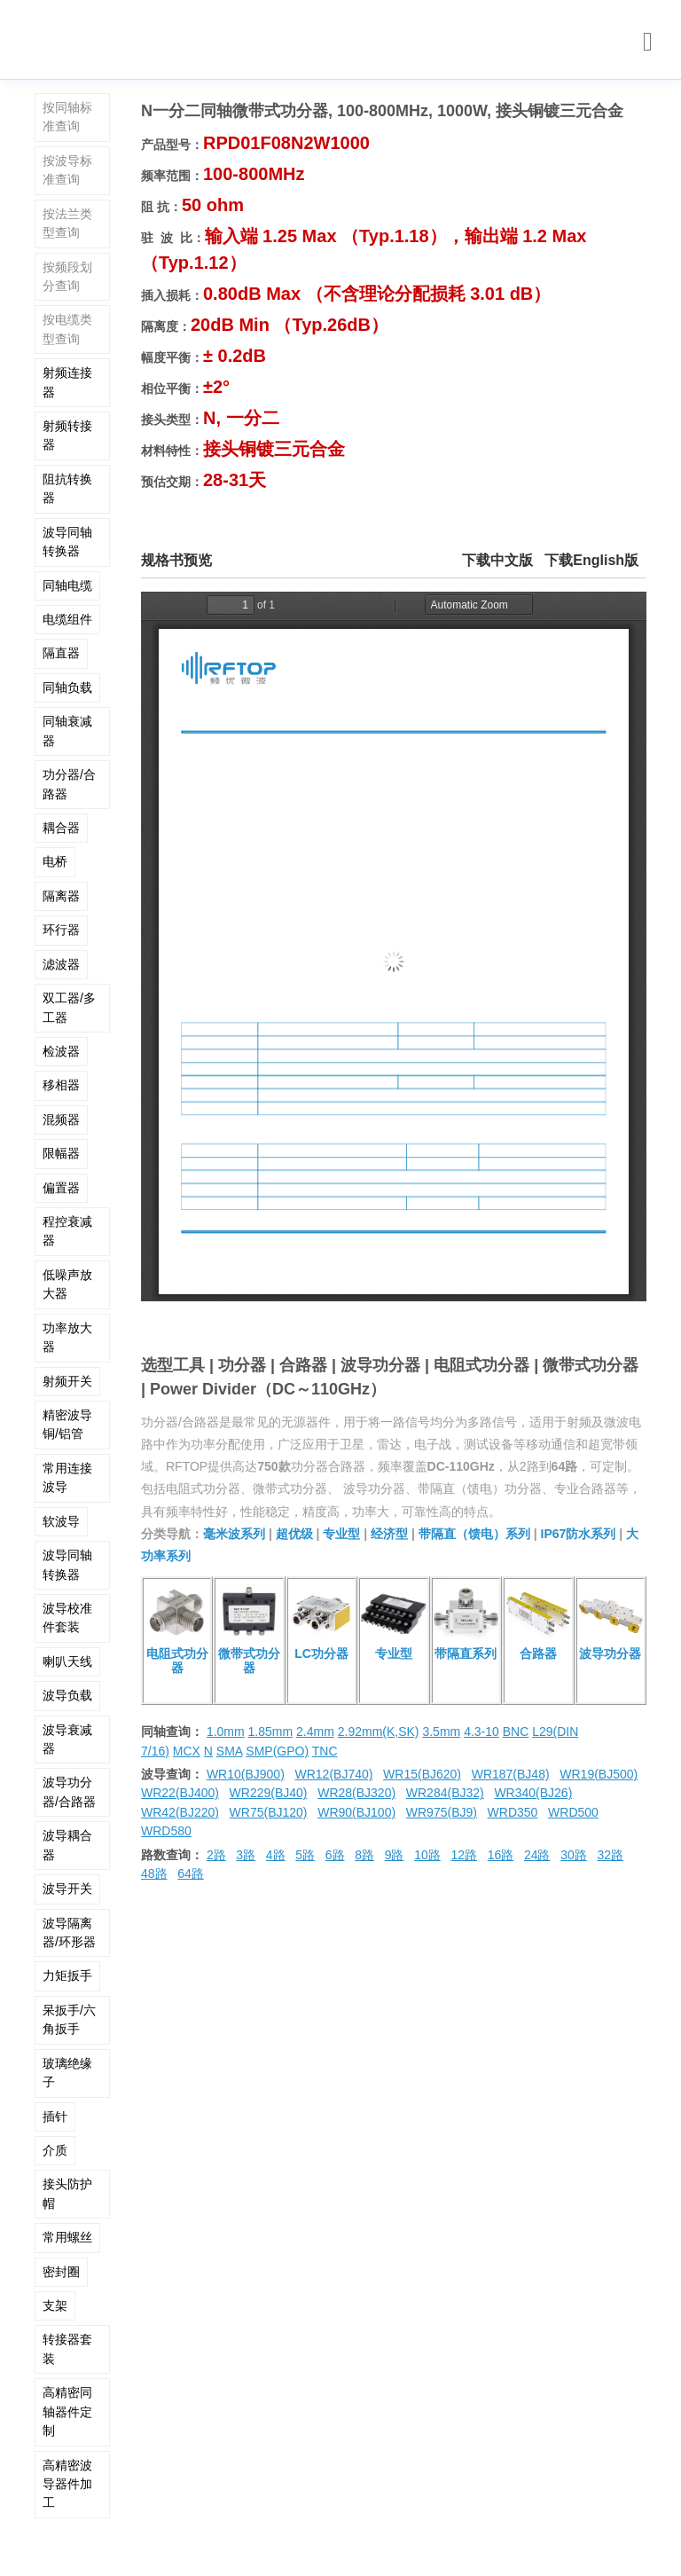  I want to click on 波导开关, so click(67, 1888).